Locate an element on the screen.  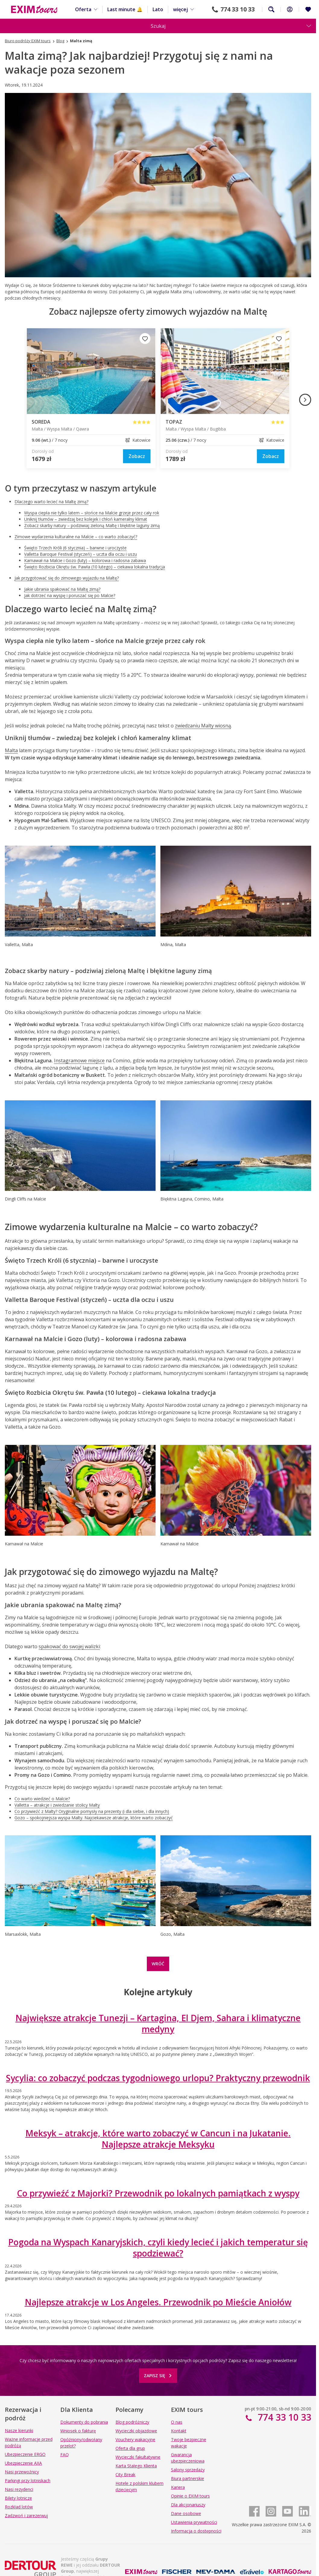
Dane osobowe is located at coordinates (186, 2513).